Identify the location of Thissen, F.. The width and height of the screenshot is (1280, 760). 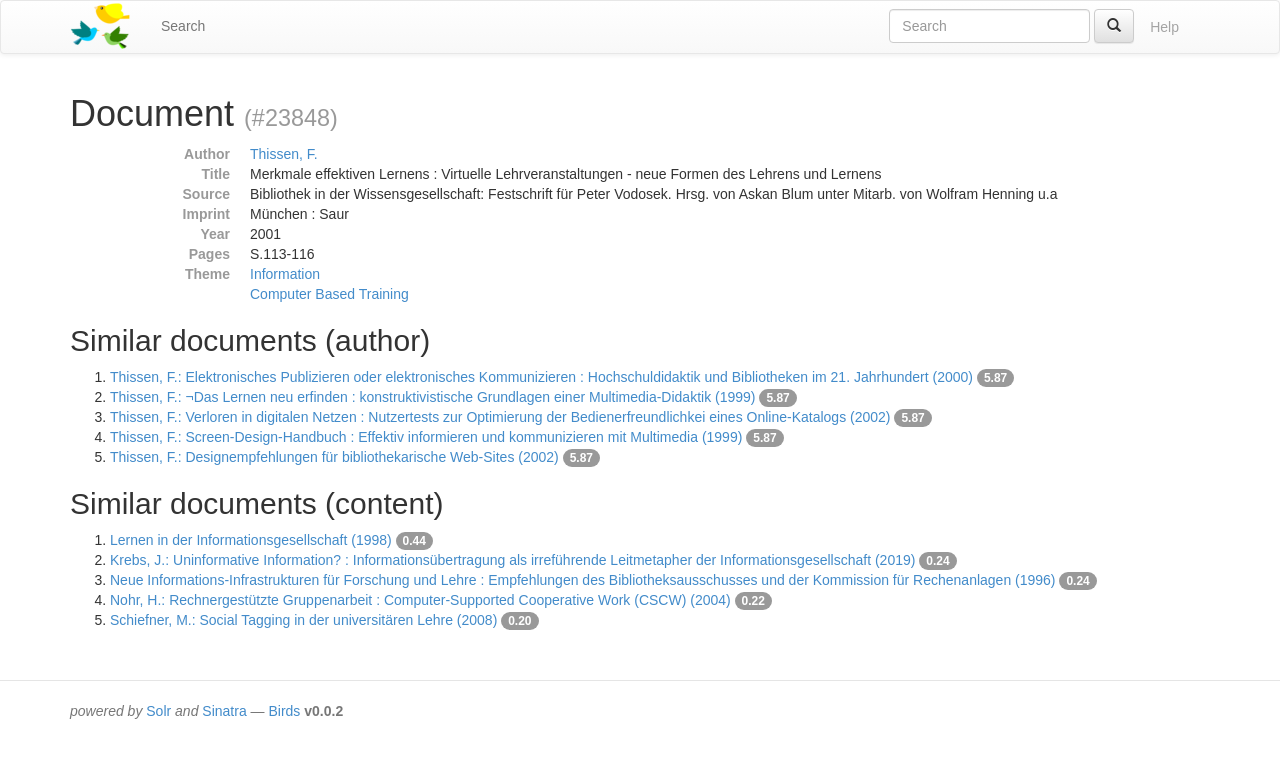
(284, 154).